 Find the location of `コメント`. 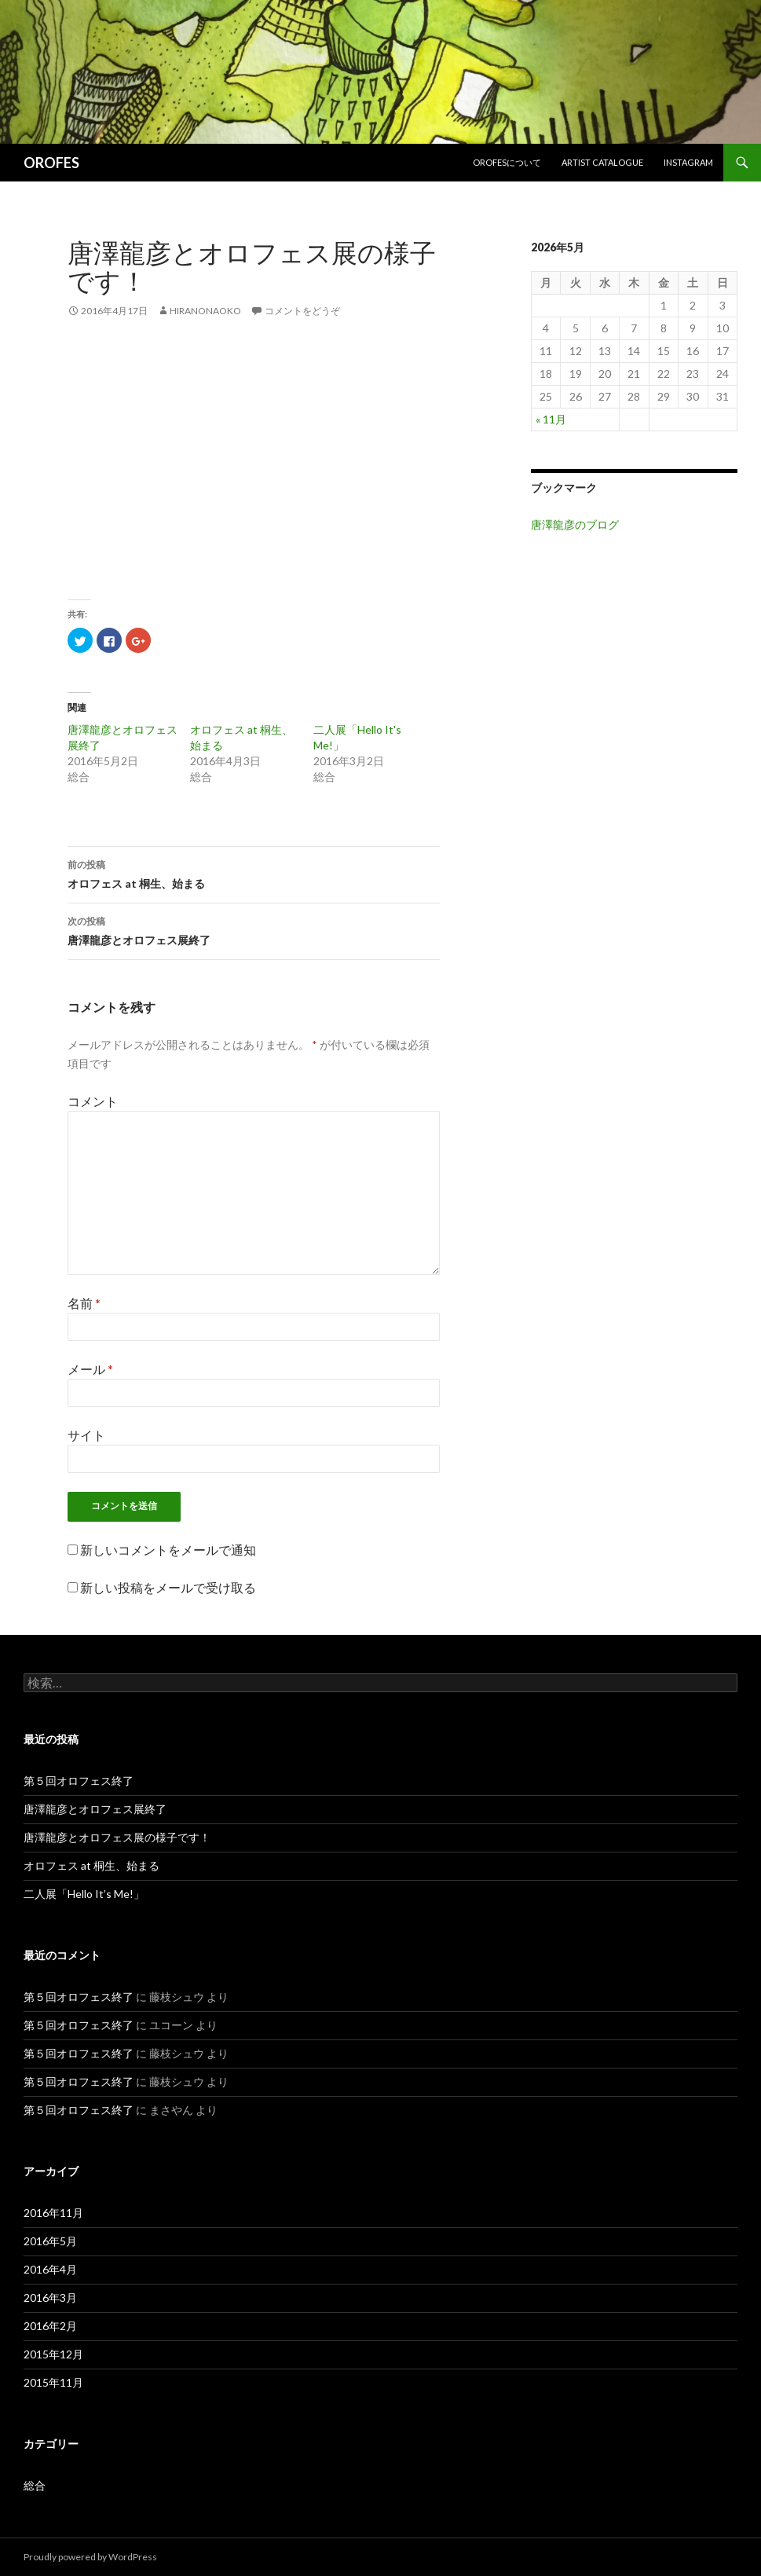

コメント is located at coordinates (93, 1101).